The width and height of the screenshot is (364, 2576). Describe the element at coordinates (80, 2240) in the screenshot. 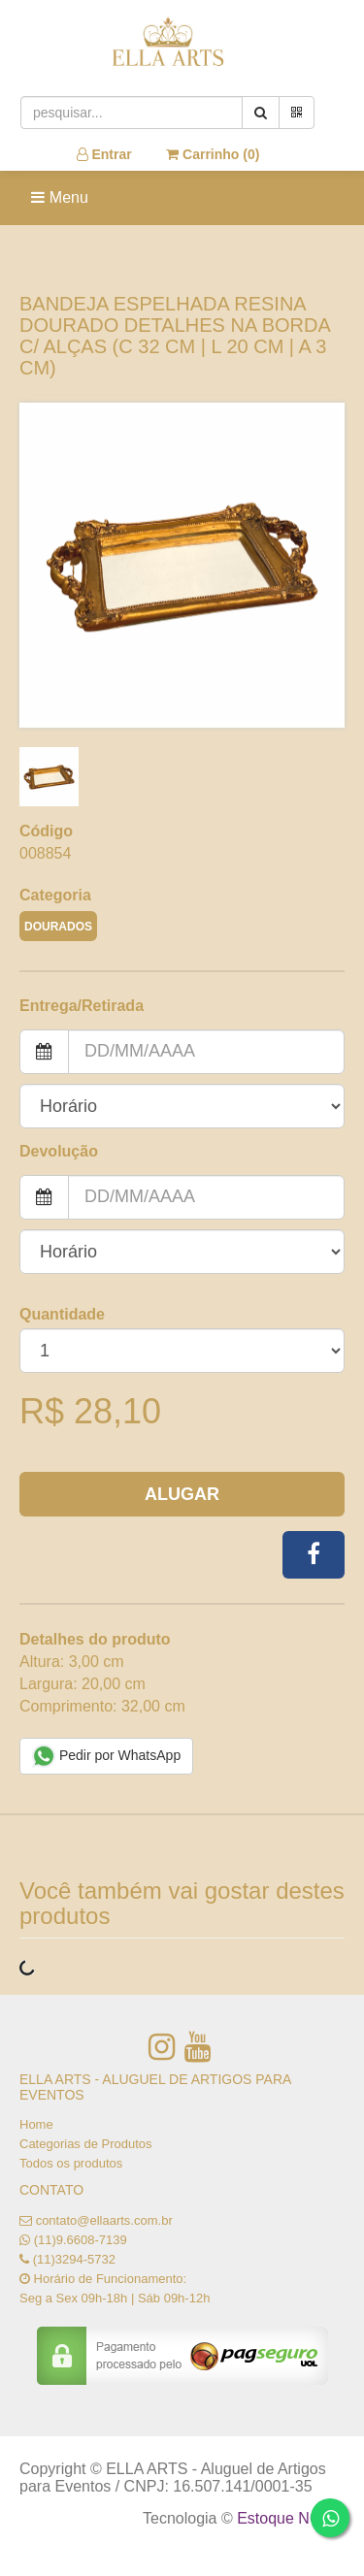

I see `(11)9.6608-7139` at that location.